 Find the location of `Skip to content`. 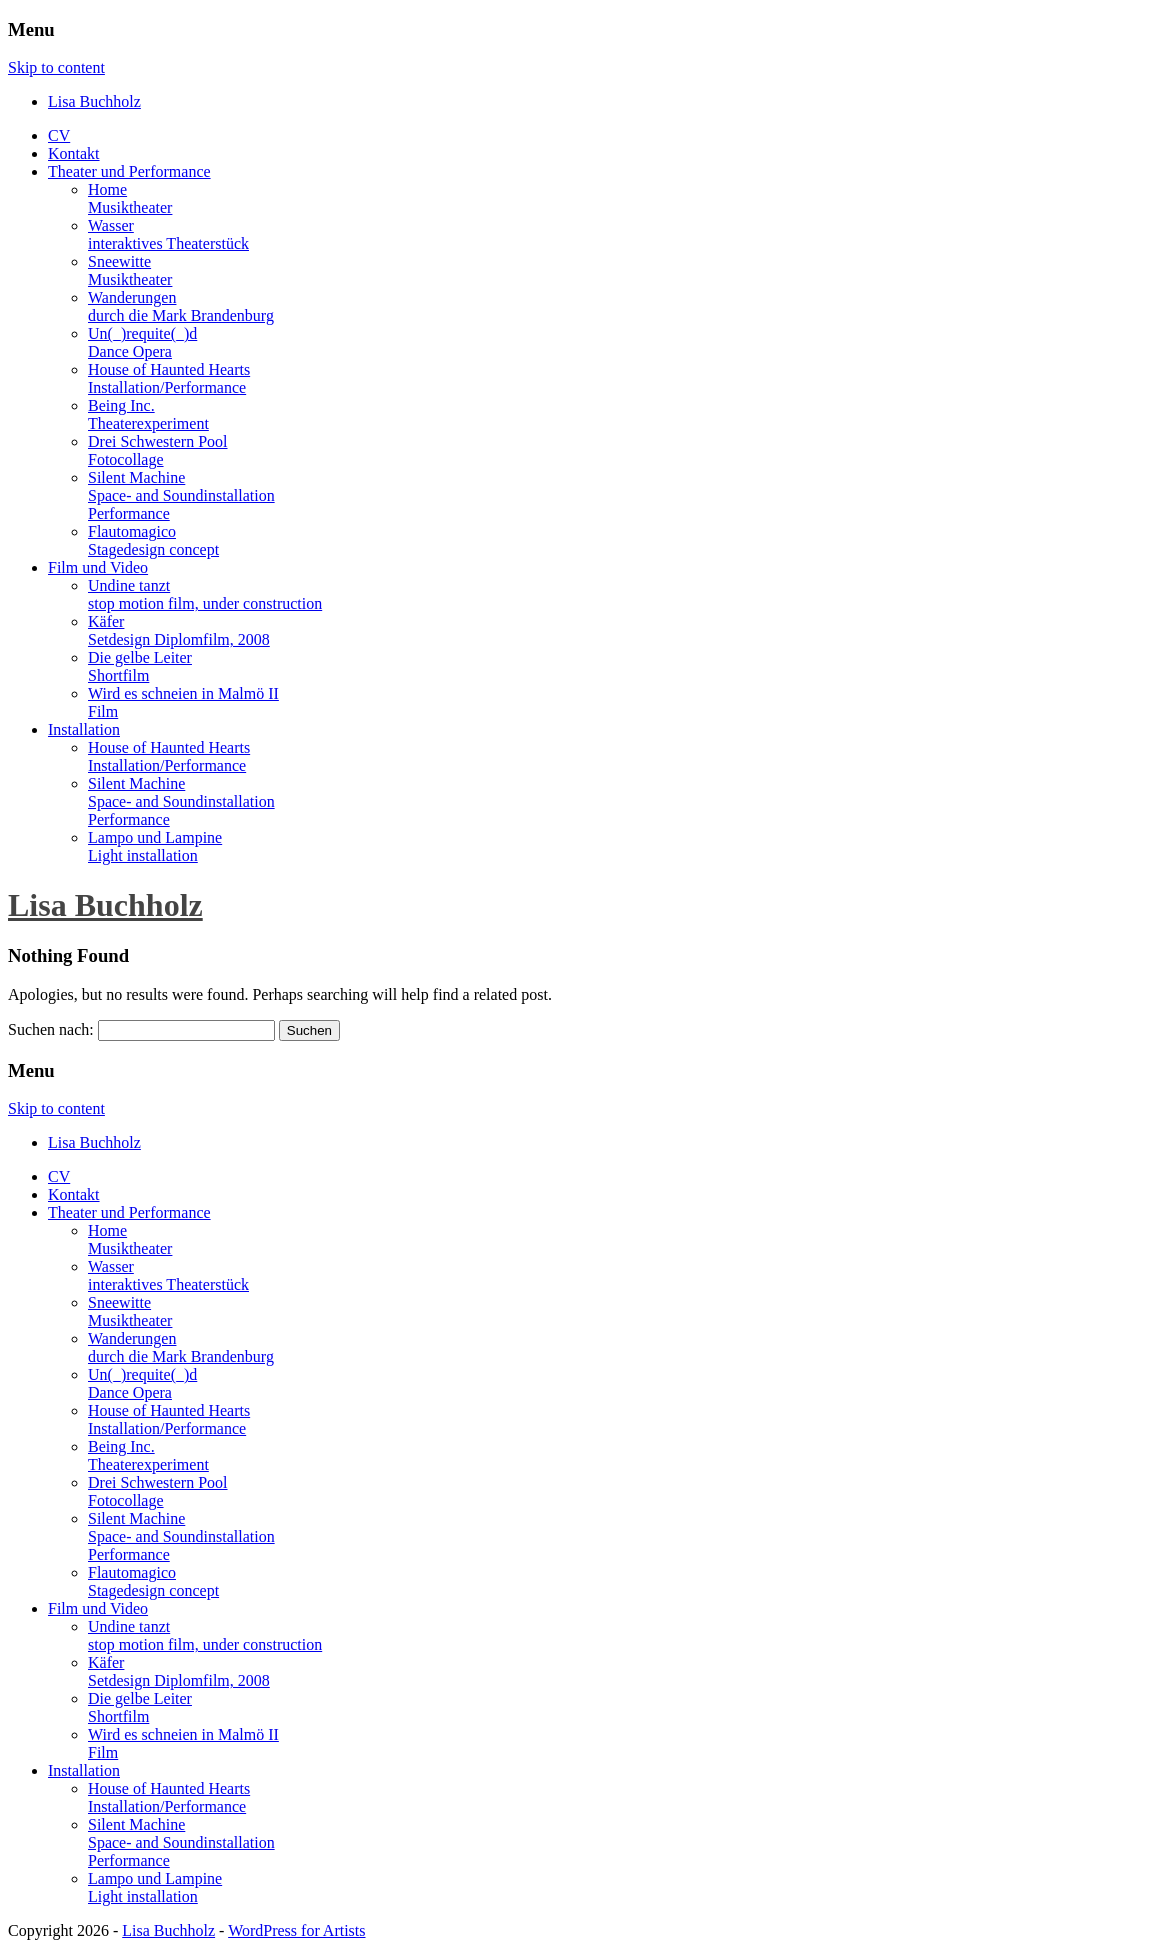

Skip to content is located at coordinates (56, 67).